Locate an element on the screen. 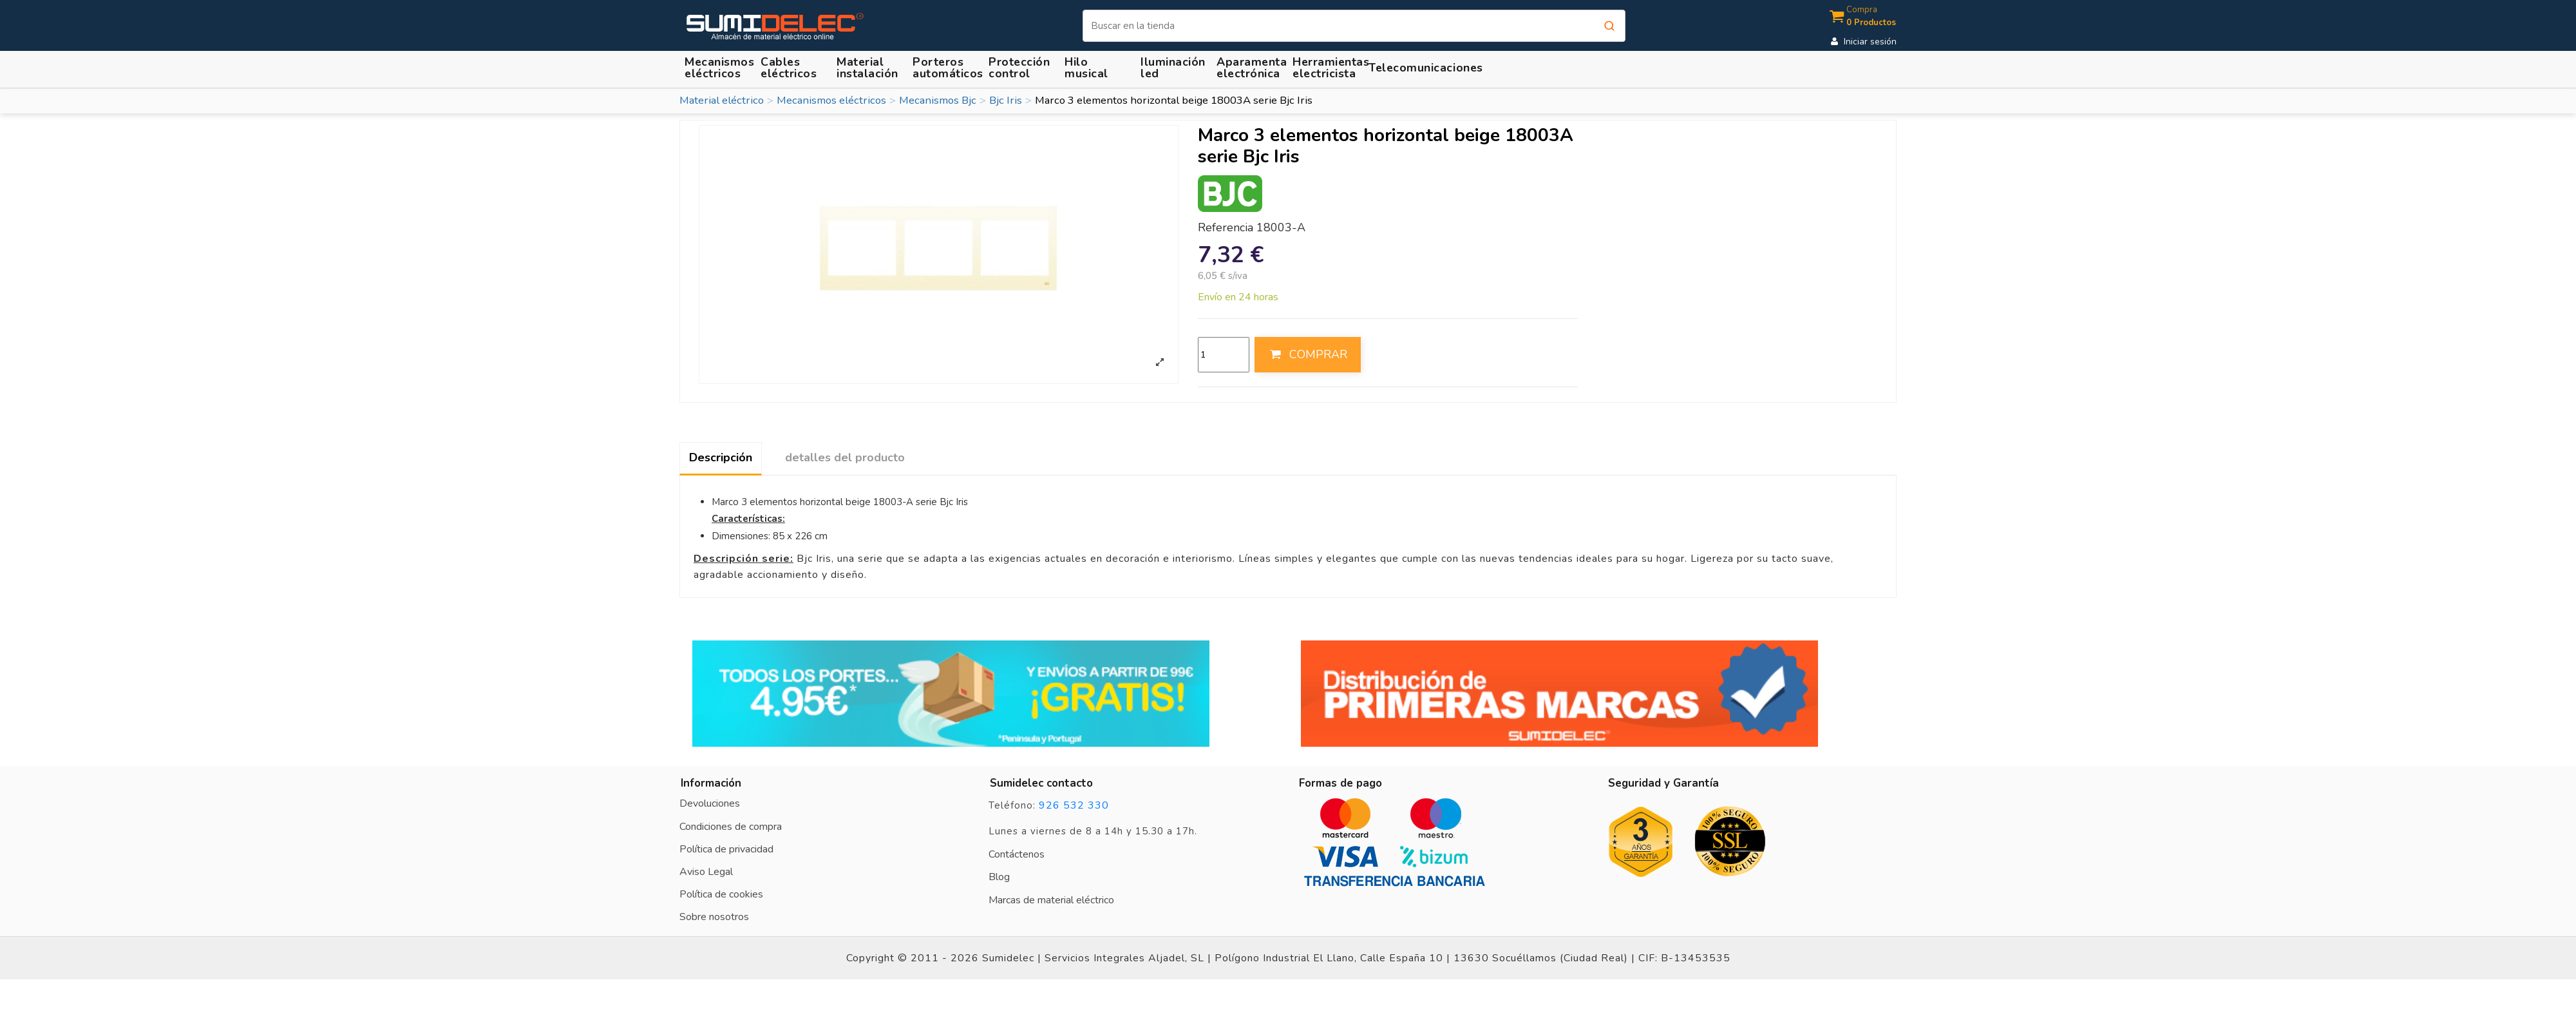 The image size is (2576, 1018). Marcas de material eléctrico is located at coordinates (1051, 900).